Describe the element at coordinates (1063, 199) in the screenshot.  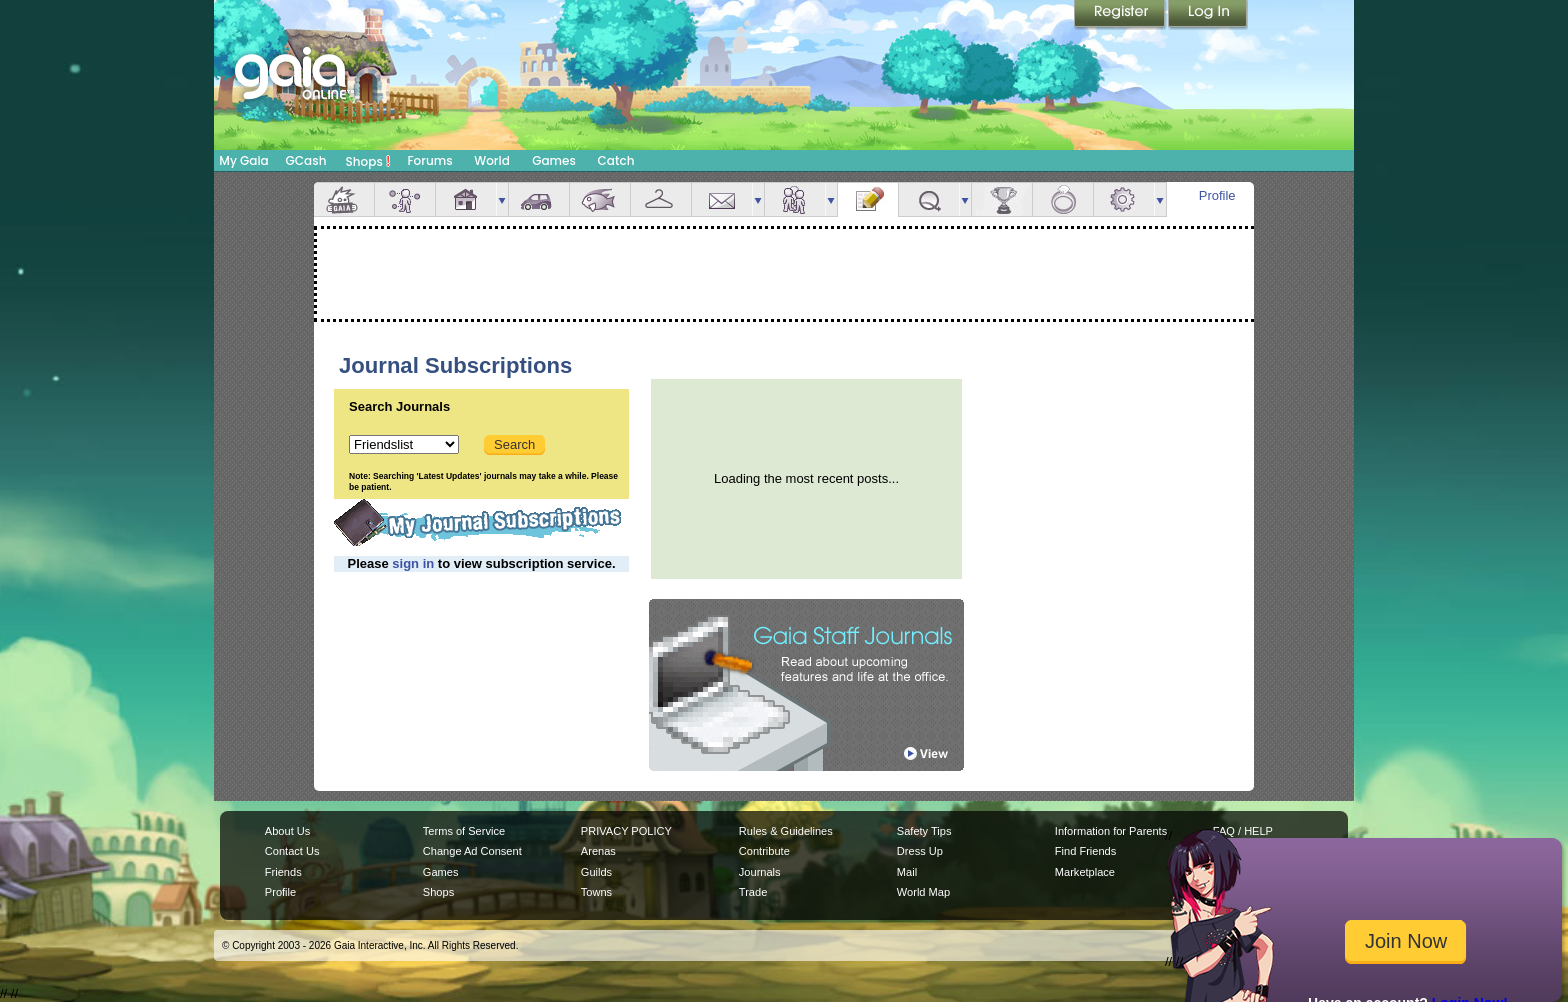
I see `Marriage` at that location.